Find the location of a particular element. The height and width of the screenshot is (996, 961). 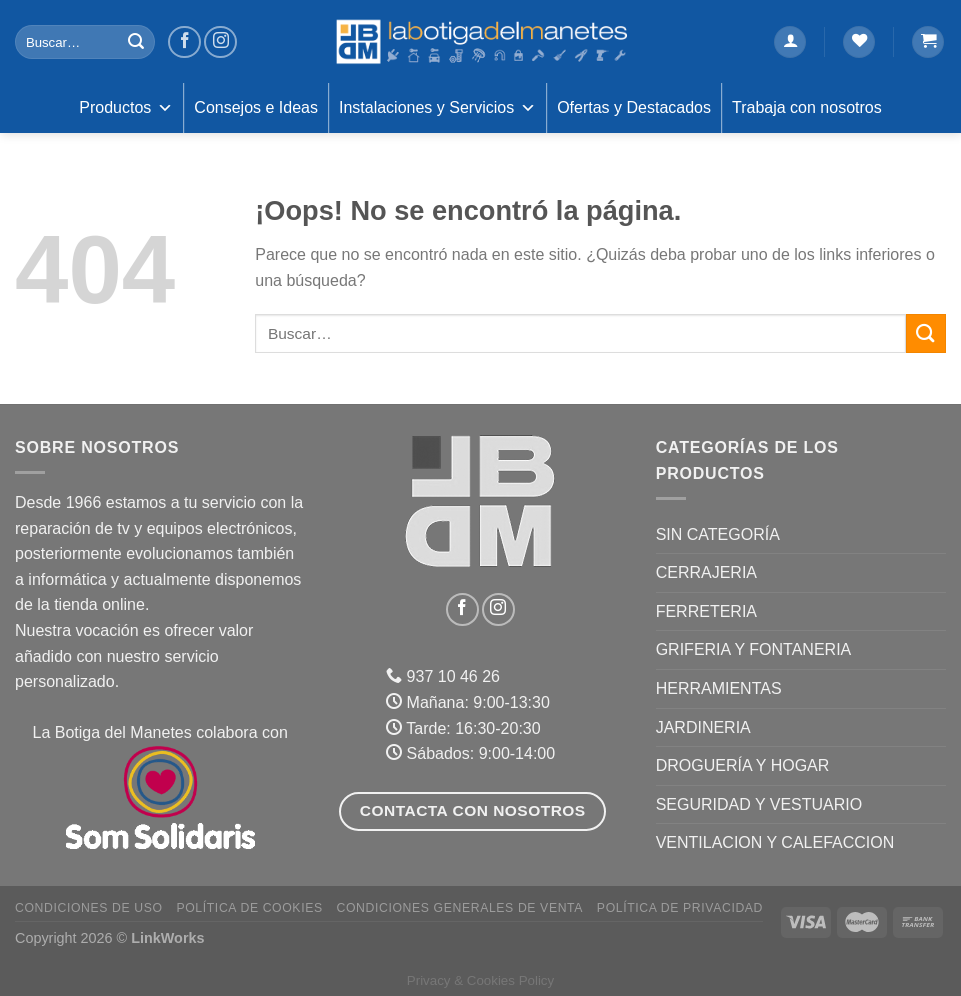

Ofertas y Destacados is located at coordinates (634, 107).